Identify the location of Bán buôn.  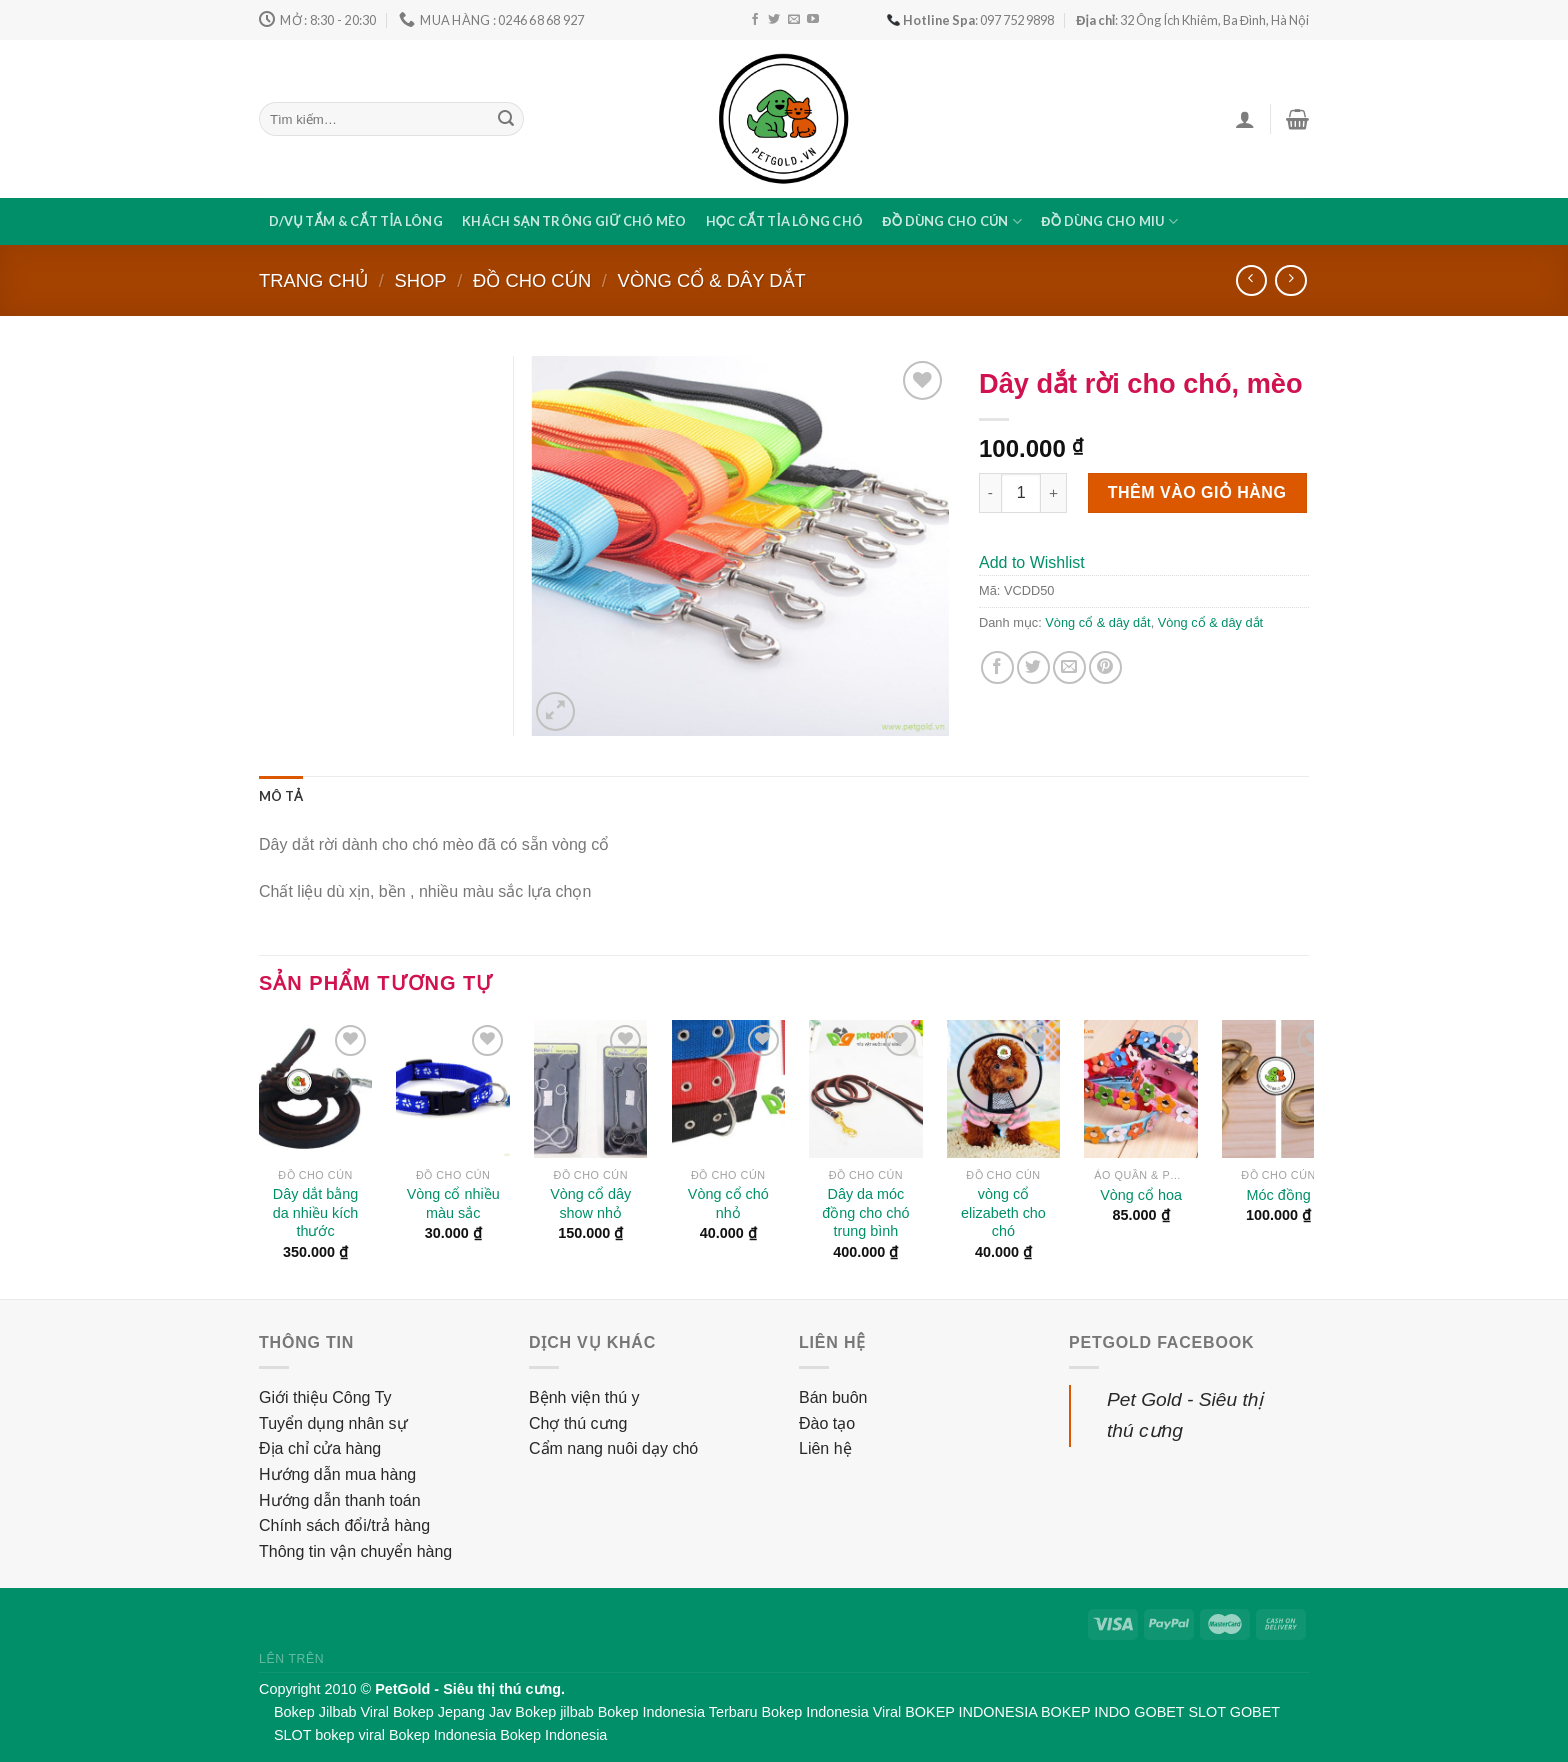
(833, 1397).